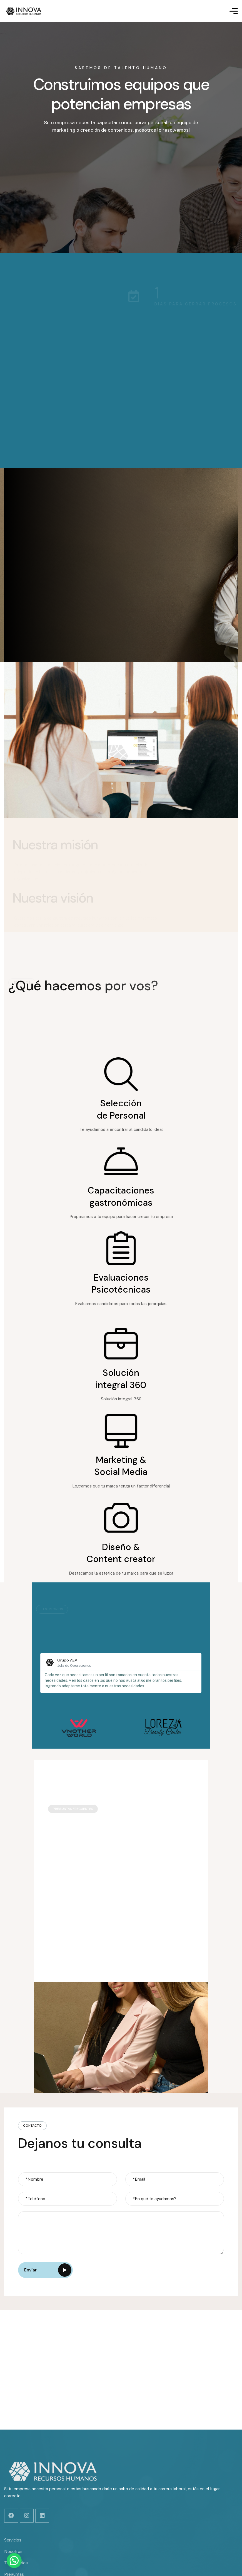  I want to click on Diseño & Content creator, so click(121, 1553).